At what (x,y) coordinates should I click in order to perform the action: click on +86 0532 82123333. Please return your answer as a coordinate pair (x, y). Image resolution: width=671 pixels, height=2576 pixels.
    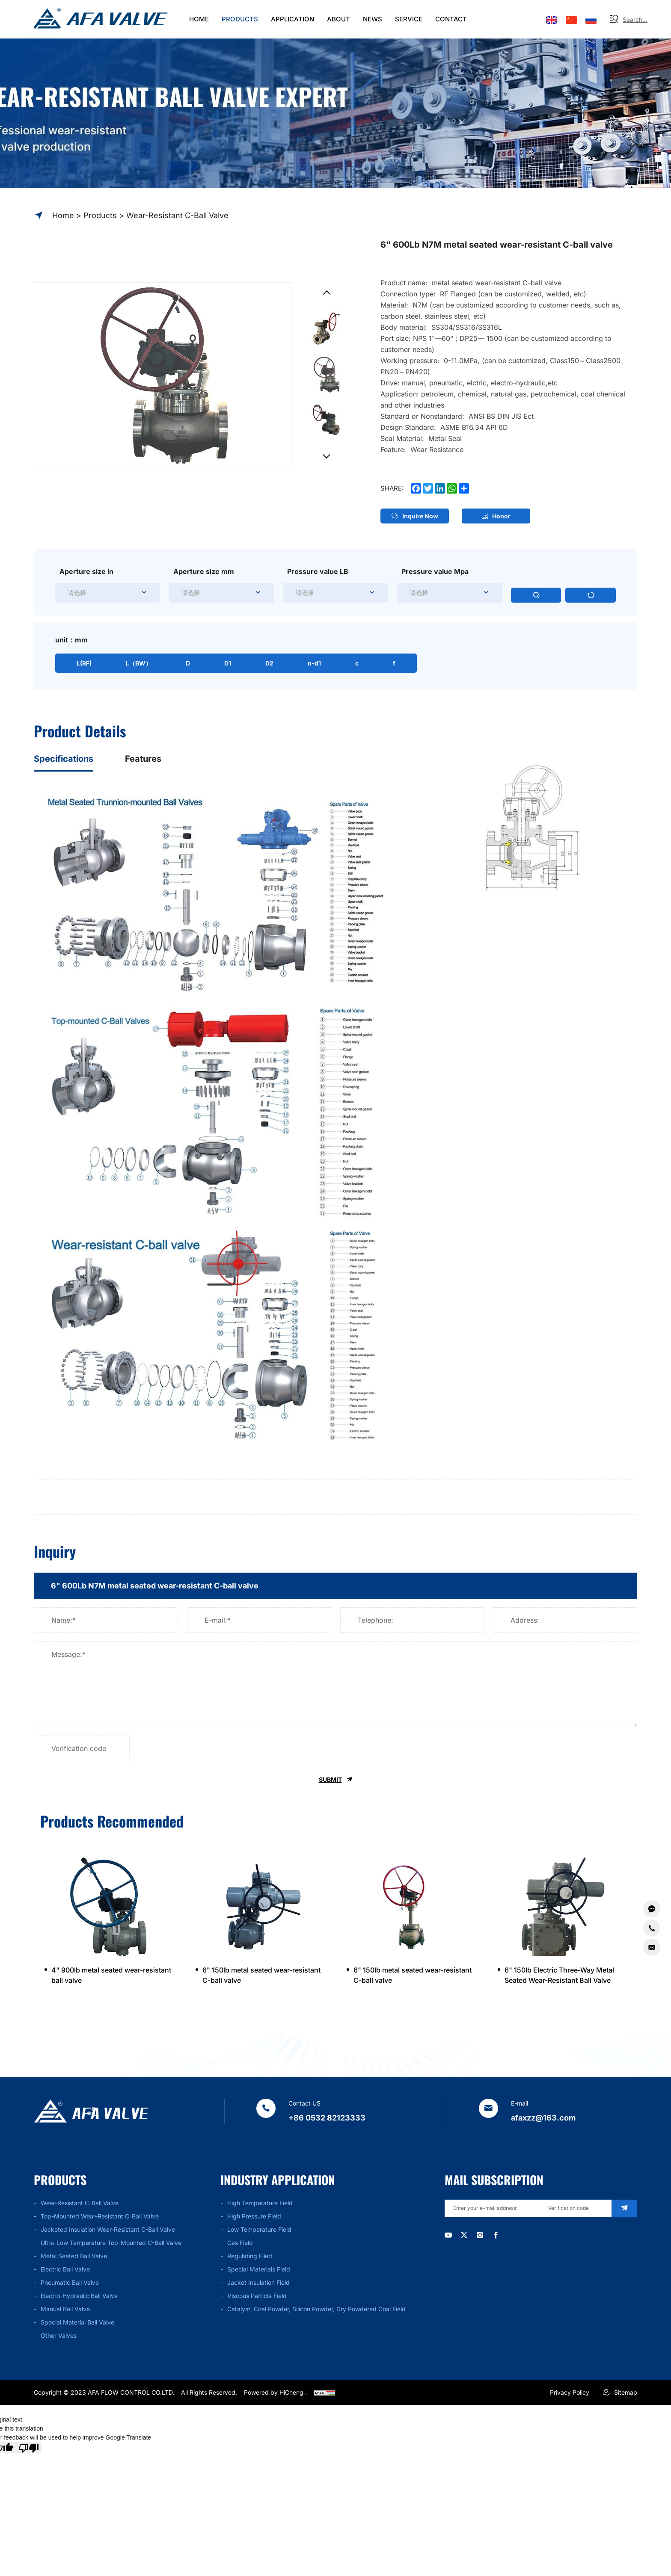
    Looking at the image, I should click on (326, 2122).